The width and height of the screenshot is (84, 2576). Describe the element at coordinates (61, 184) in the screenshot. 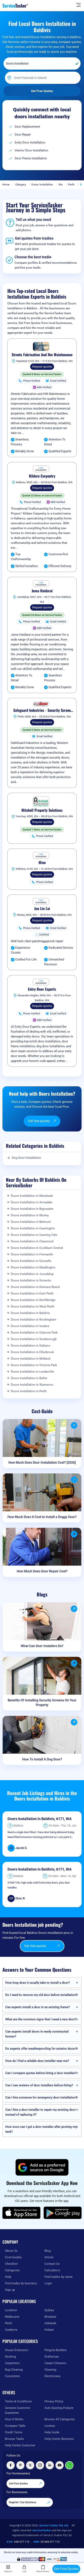

I see `Wa` at that location.